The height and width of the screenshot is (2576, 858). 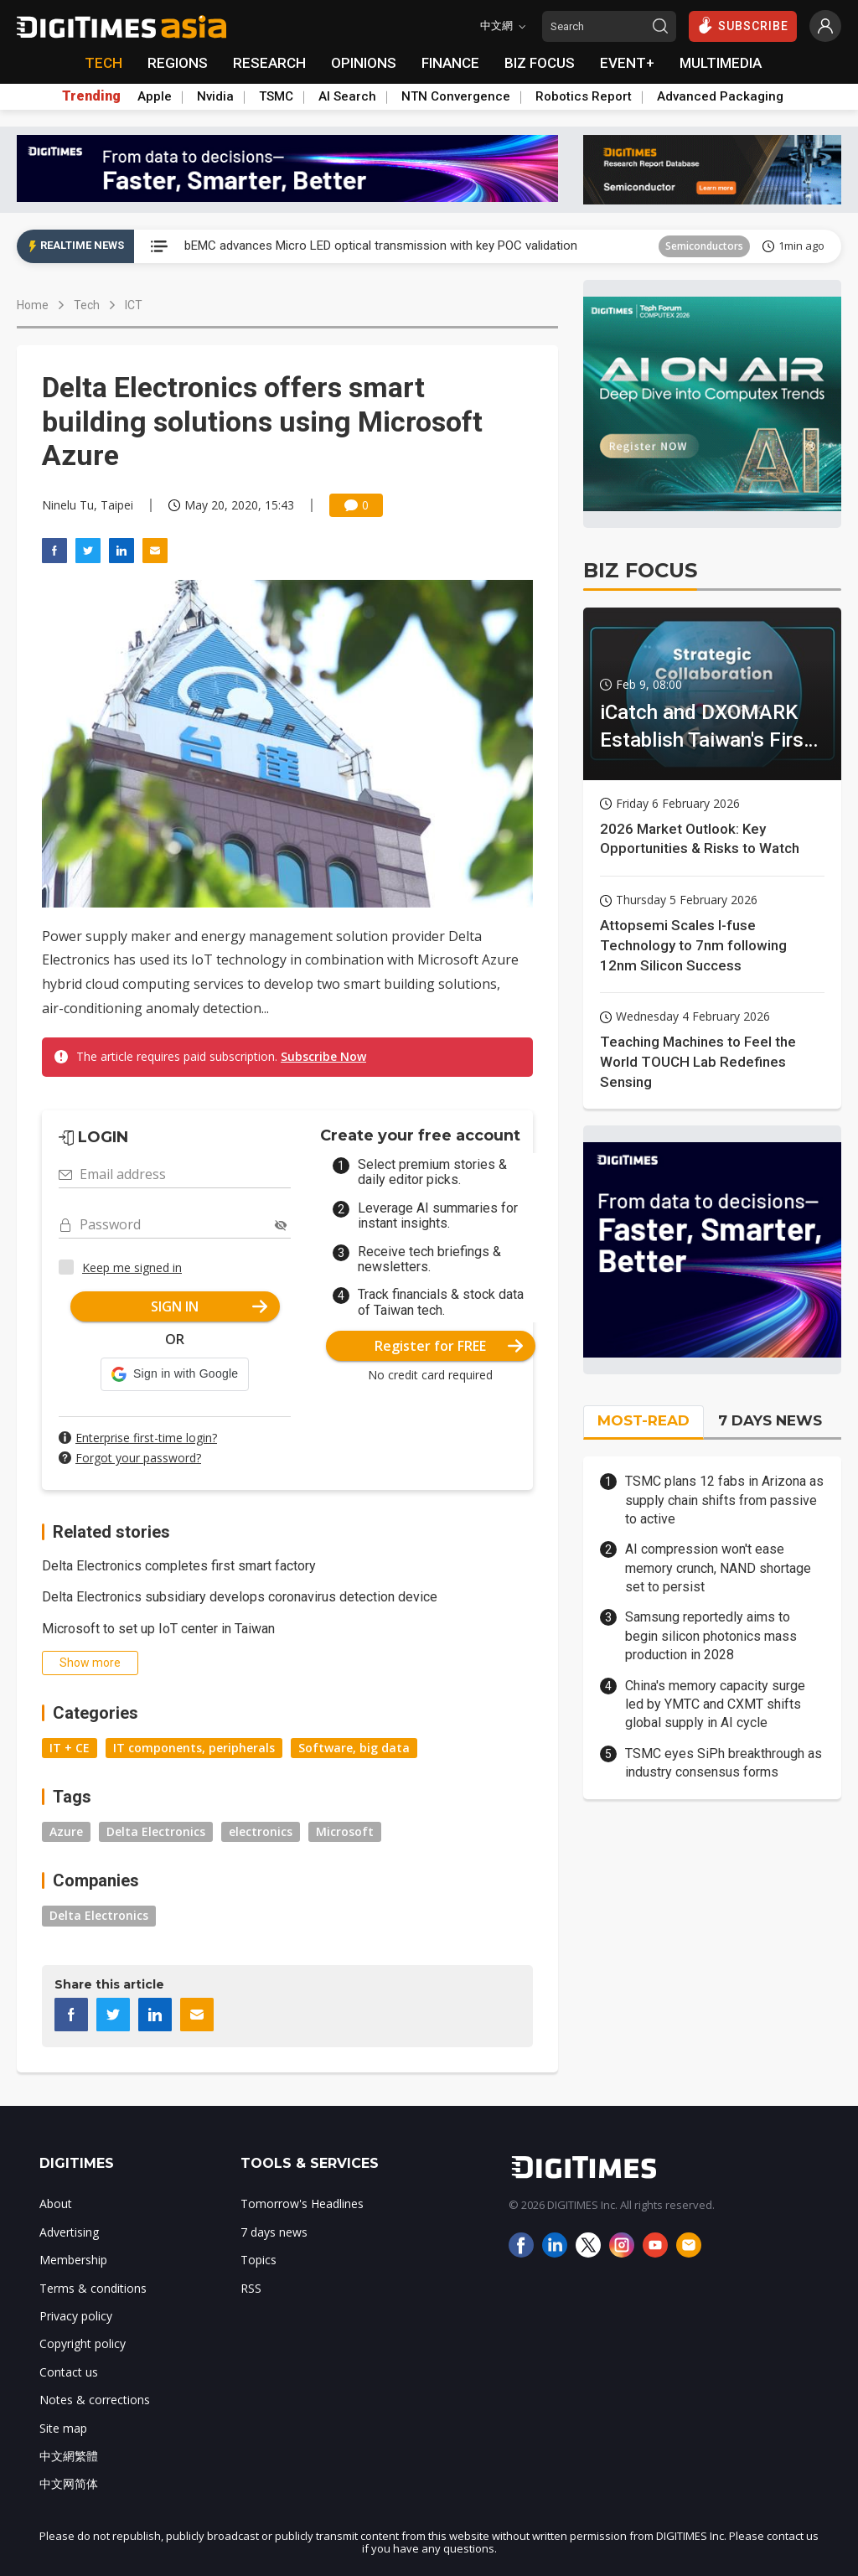 What do you see at coordinates (87, 305) in the screenshot?
I see `Tech` at bounding box center [87, 305].